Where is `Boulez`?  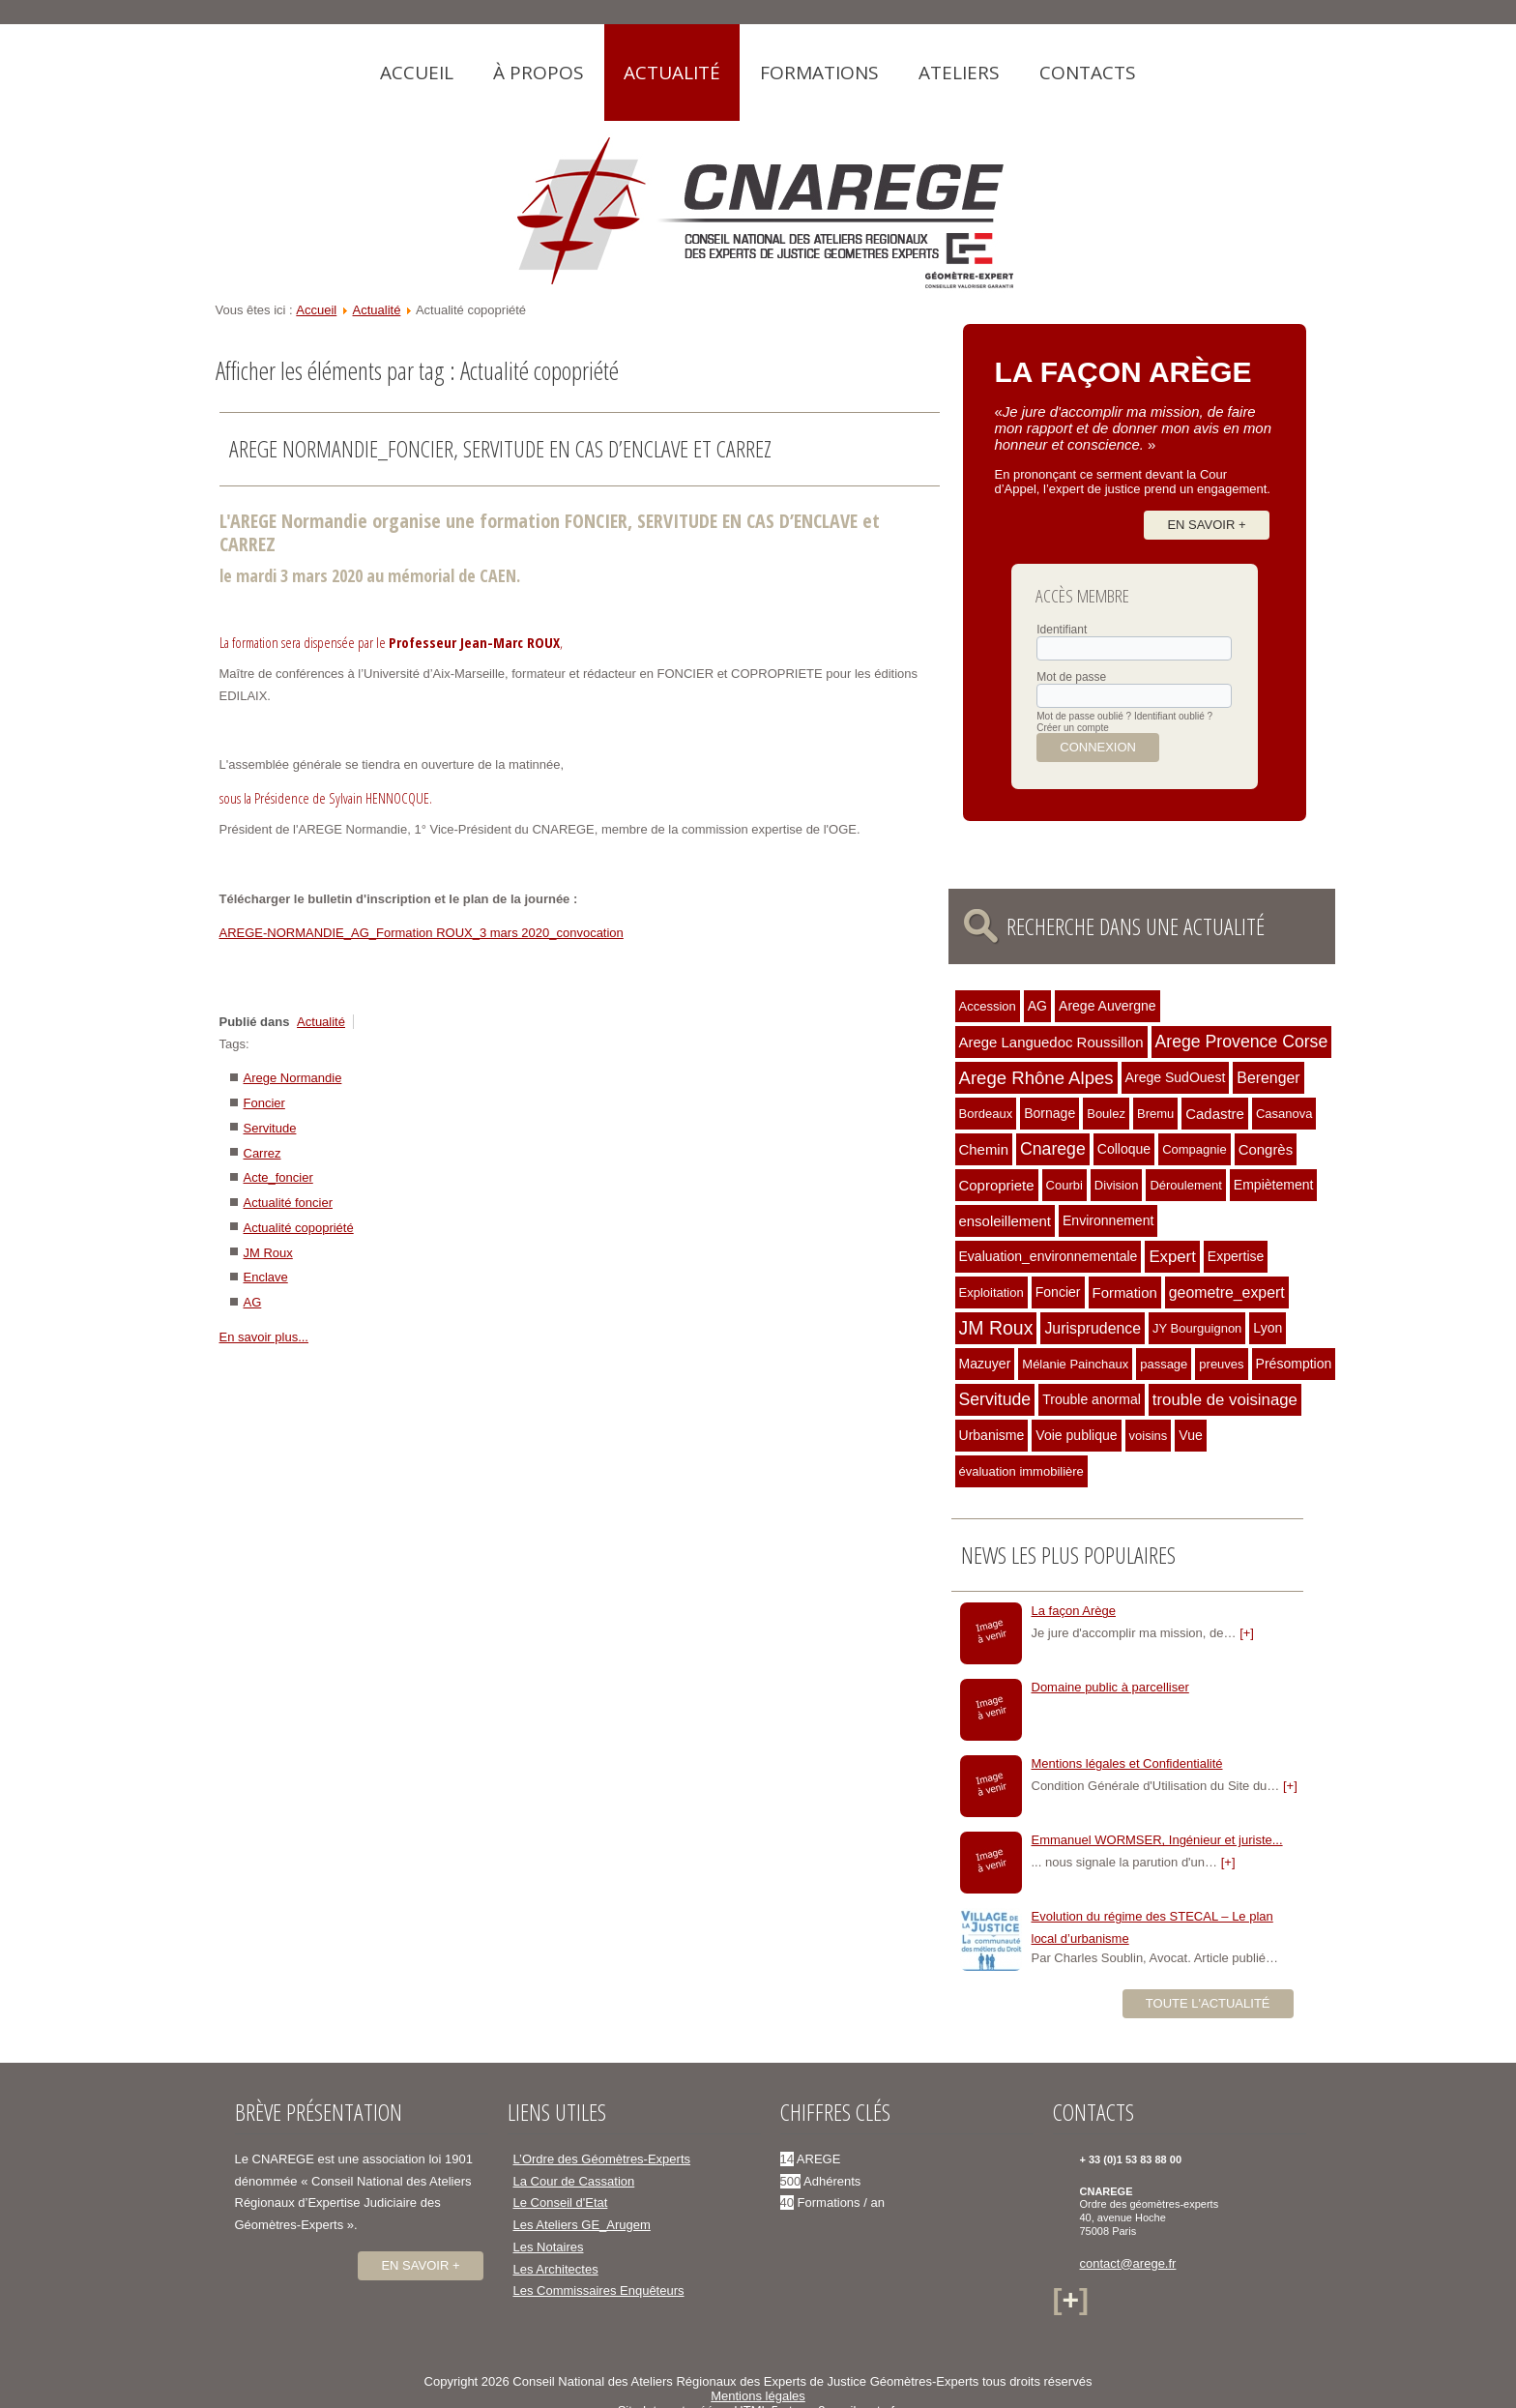
Boulez is located at coordinates (1106, 1113).